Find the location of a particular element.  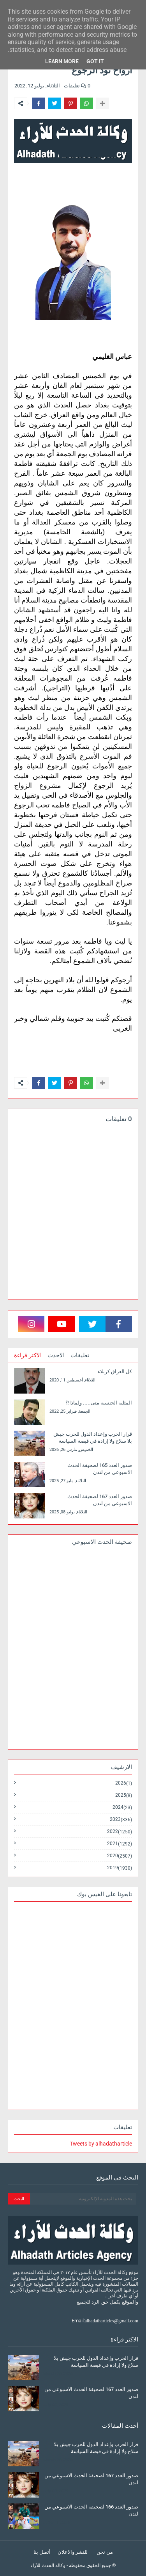

الاكثر قراءة is located at coordinates (28, 1355).